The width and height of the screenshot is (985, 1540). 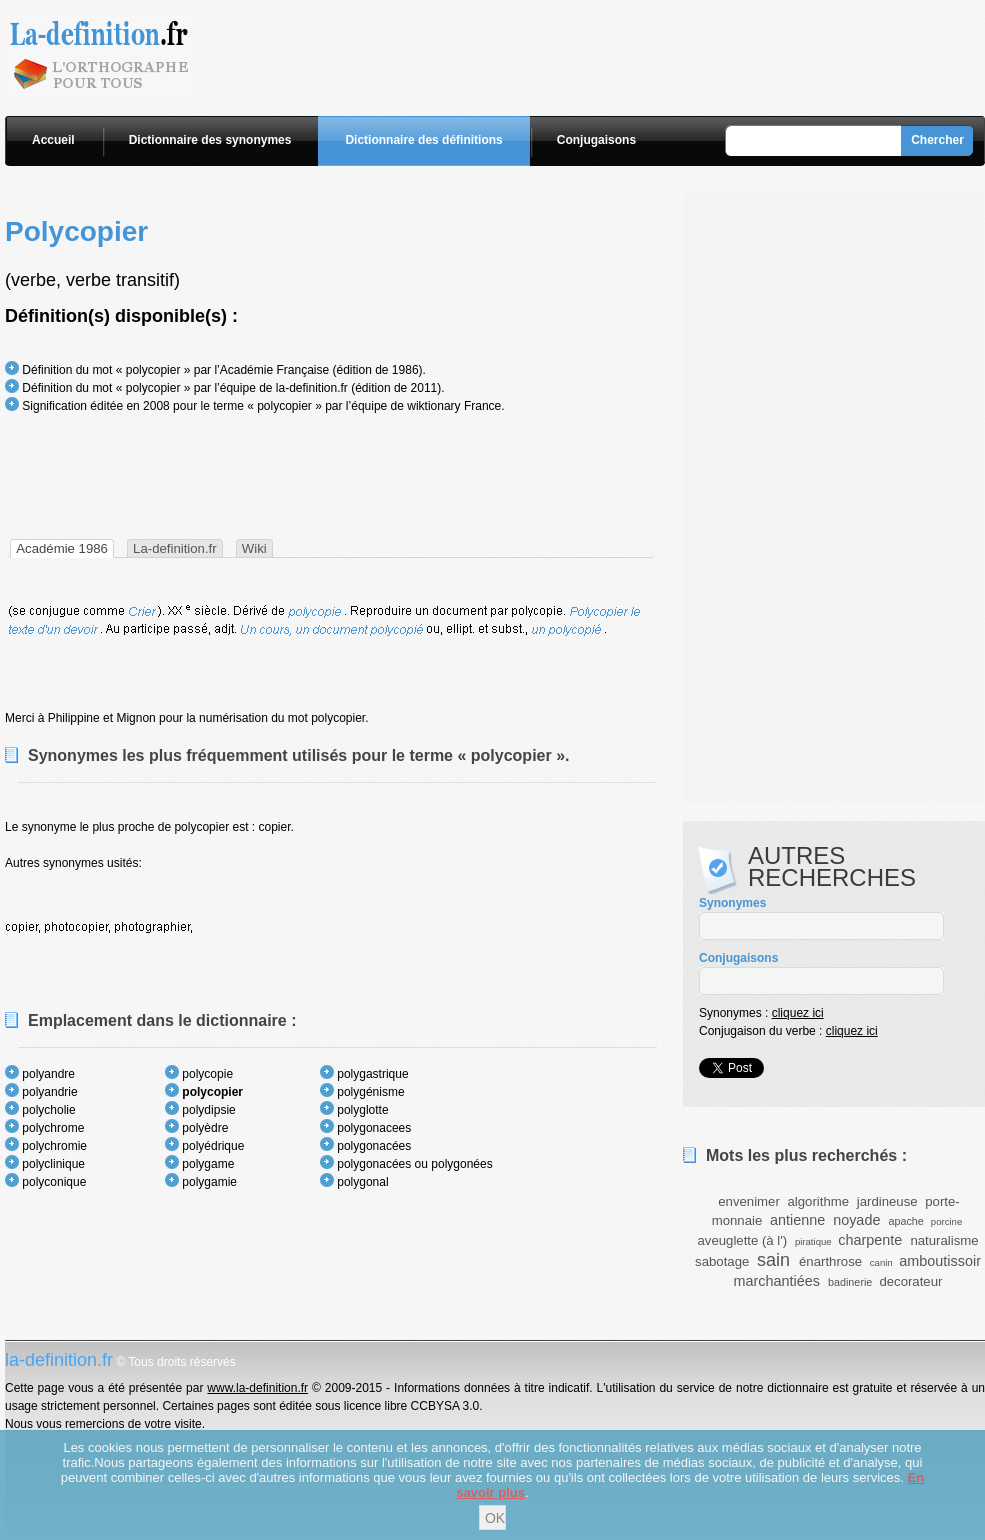 I want to click on canin, so click(x=881, y=1262).